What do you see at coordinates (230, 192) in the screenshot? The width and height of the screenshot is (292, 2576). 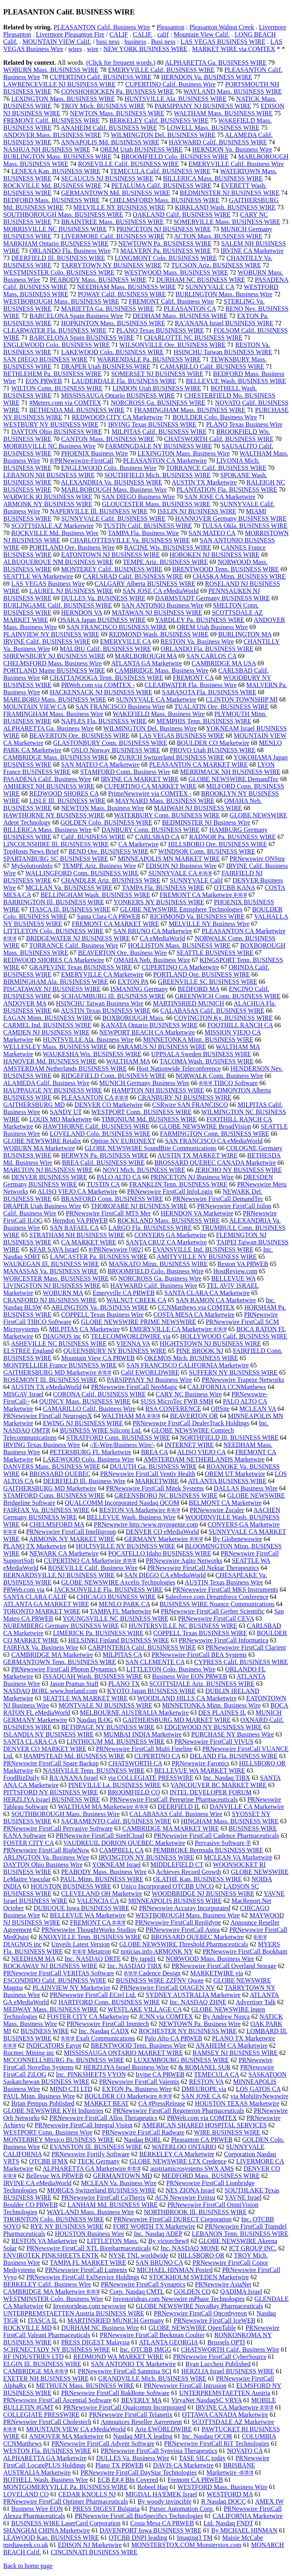 I see `BEDMINSTER NJ BUSINESS WIRE` at bounding box center [230, 192].